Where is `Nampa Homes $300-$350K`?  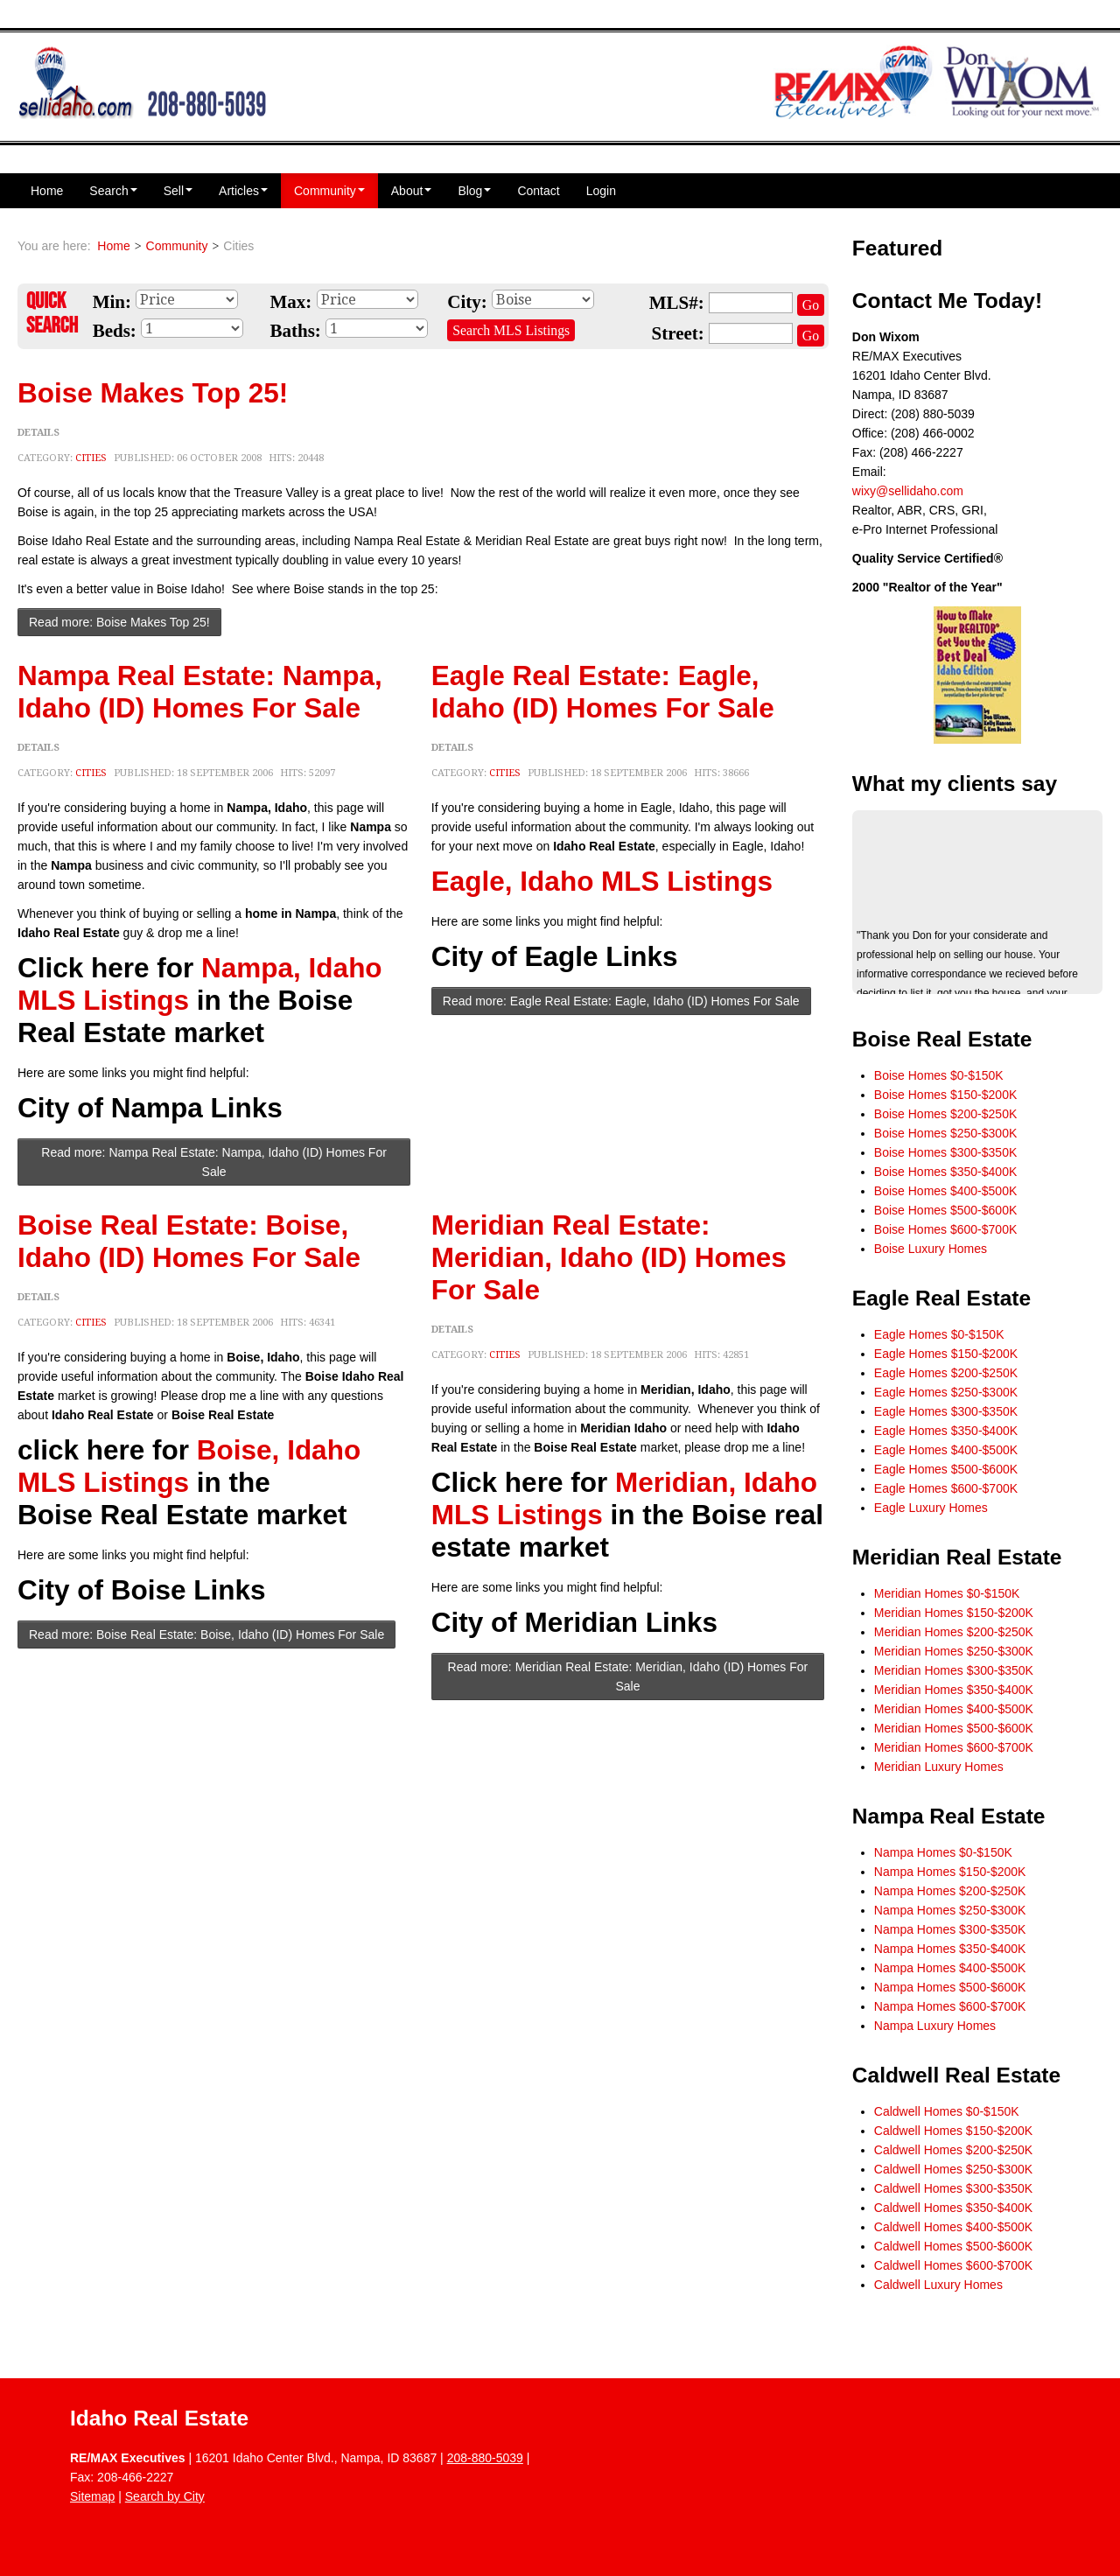
Nampa Homes $300-$350K is located at coordinates (950, 1929).